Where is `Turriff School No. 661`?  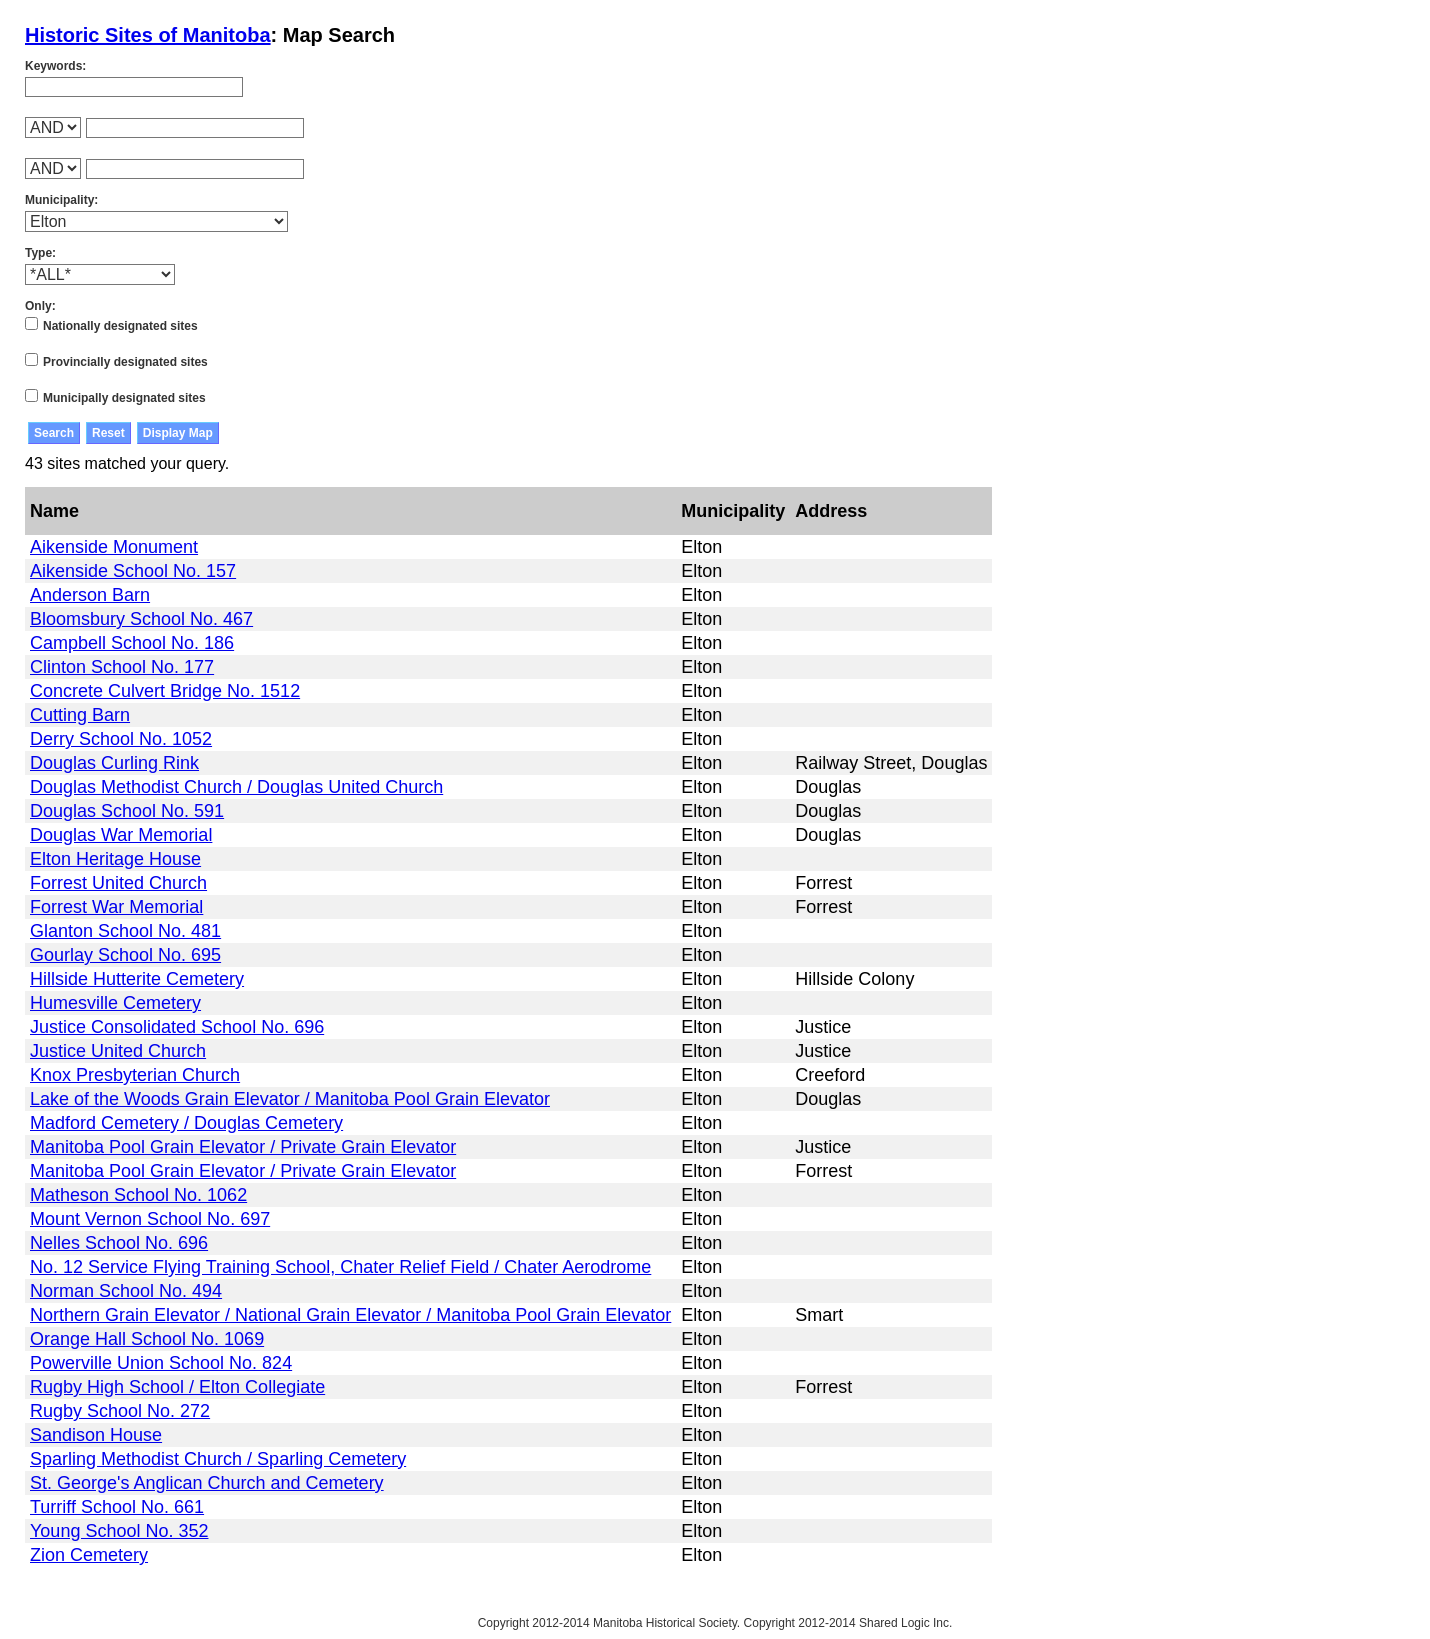
Turriff School No. 661 is located at coordinates (117, 1507).